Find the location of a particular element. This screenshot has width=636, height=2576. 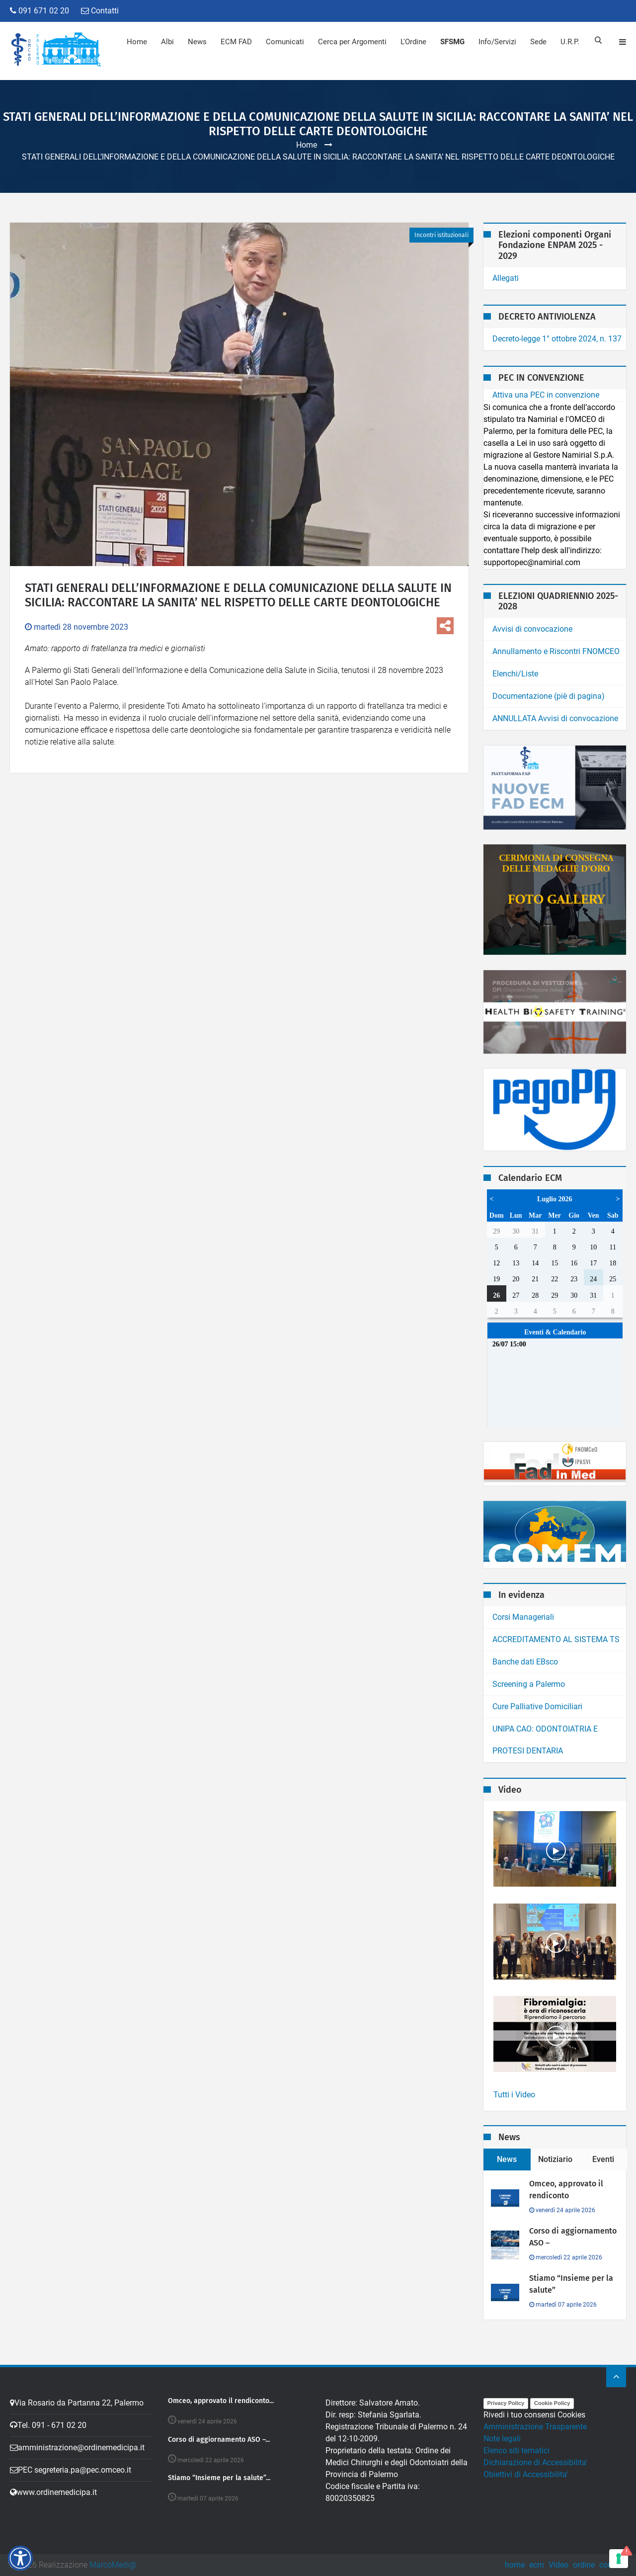

Corso di aggiornamento ASO –... is located at coordinates (219, 2440).